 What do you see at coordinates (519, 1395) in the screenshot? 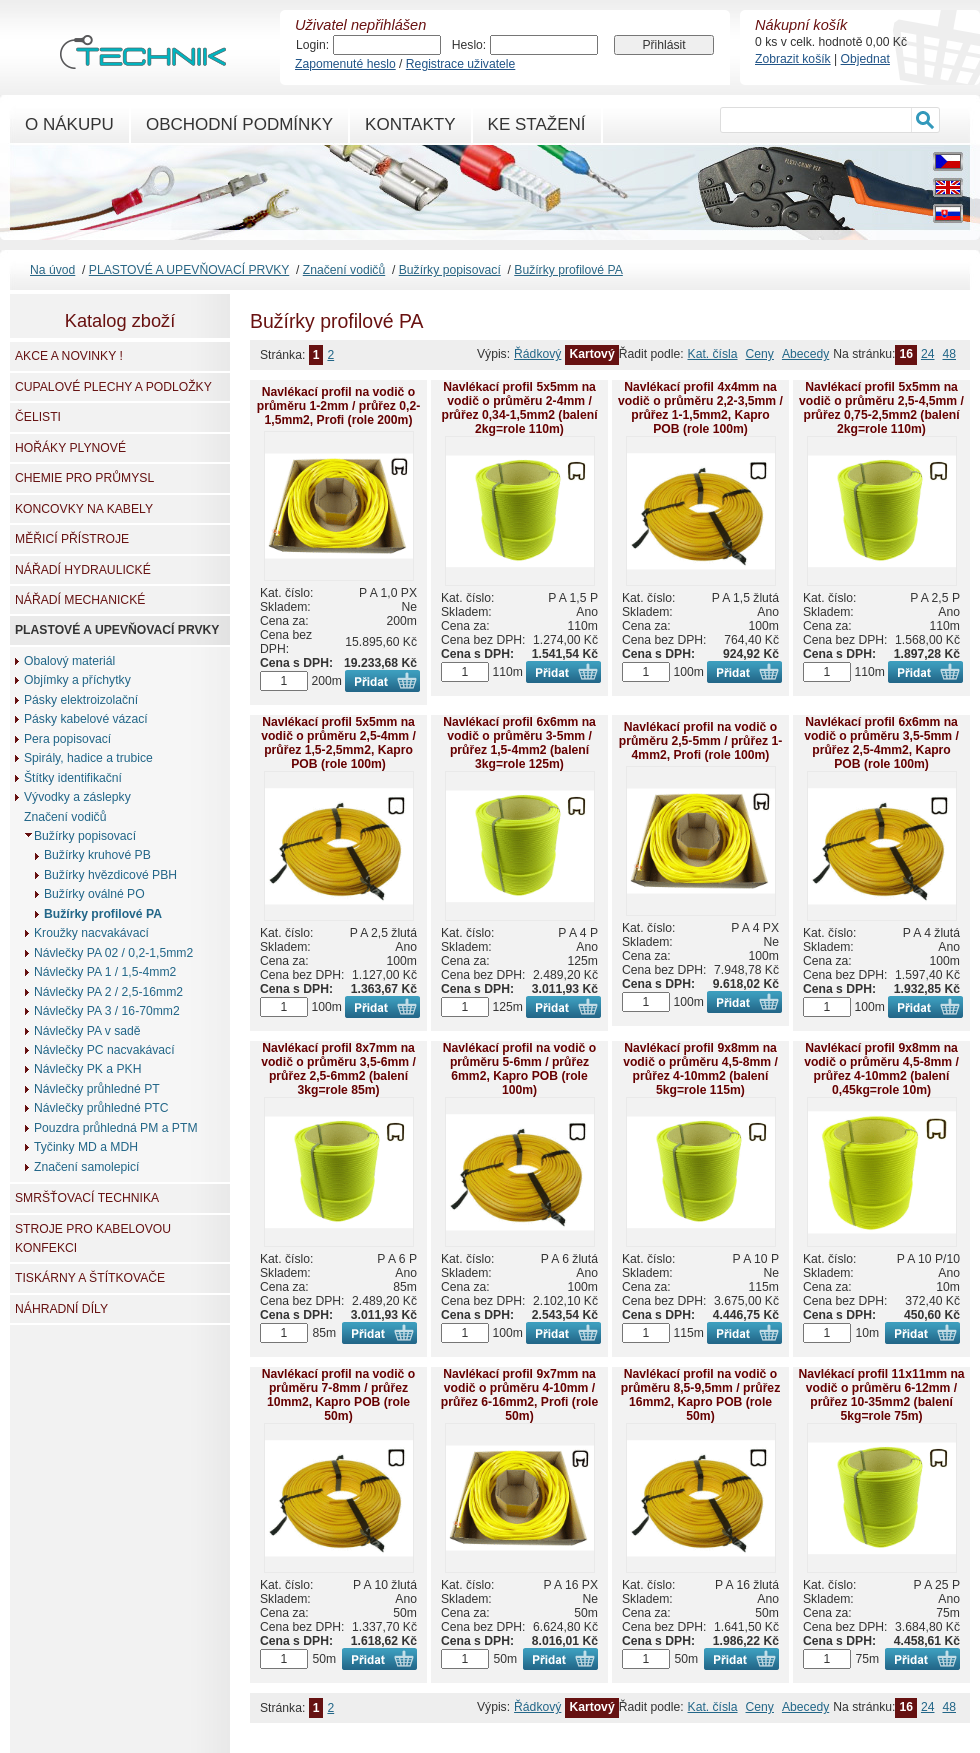
I see `Navlékací profil 9x7mm na vodič o průměru 4-10mm / průřez 6-16mm2, Profi (role 50m)` at bounding box center [519, 1395].